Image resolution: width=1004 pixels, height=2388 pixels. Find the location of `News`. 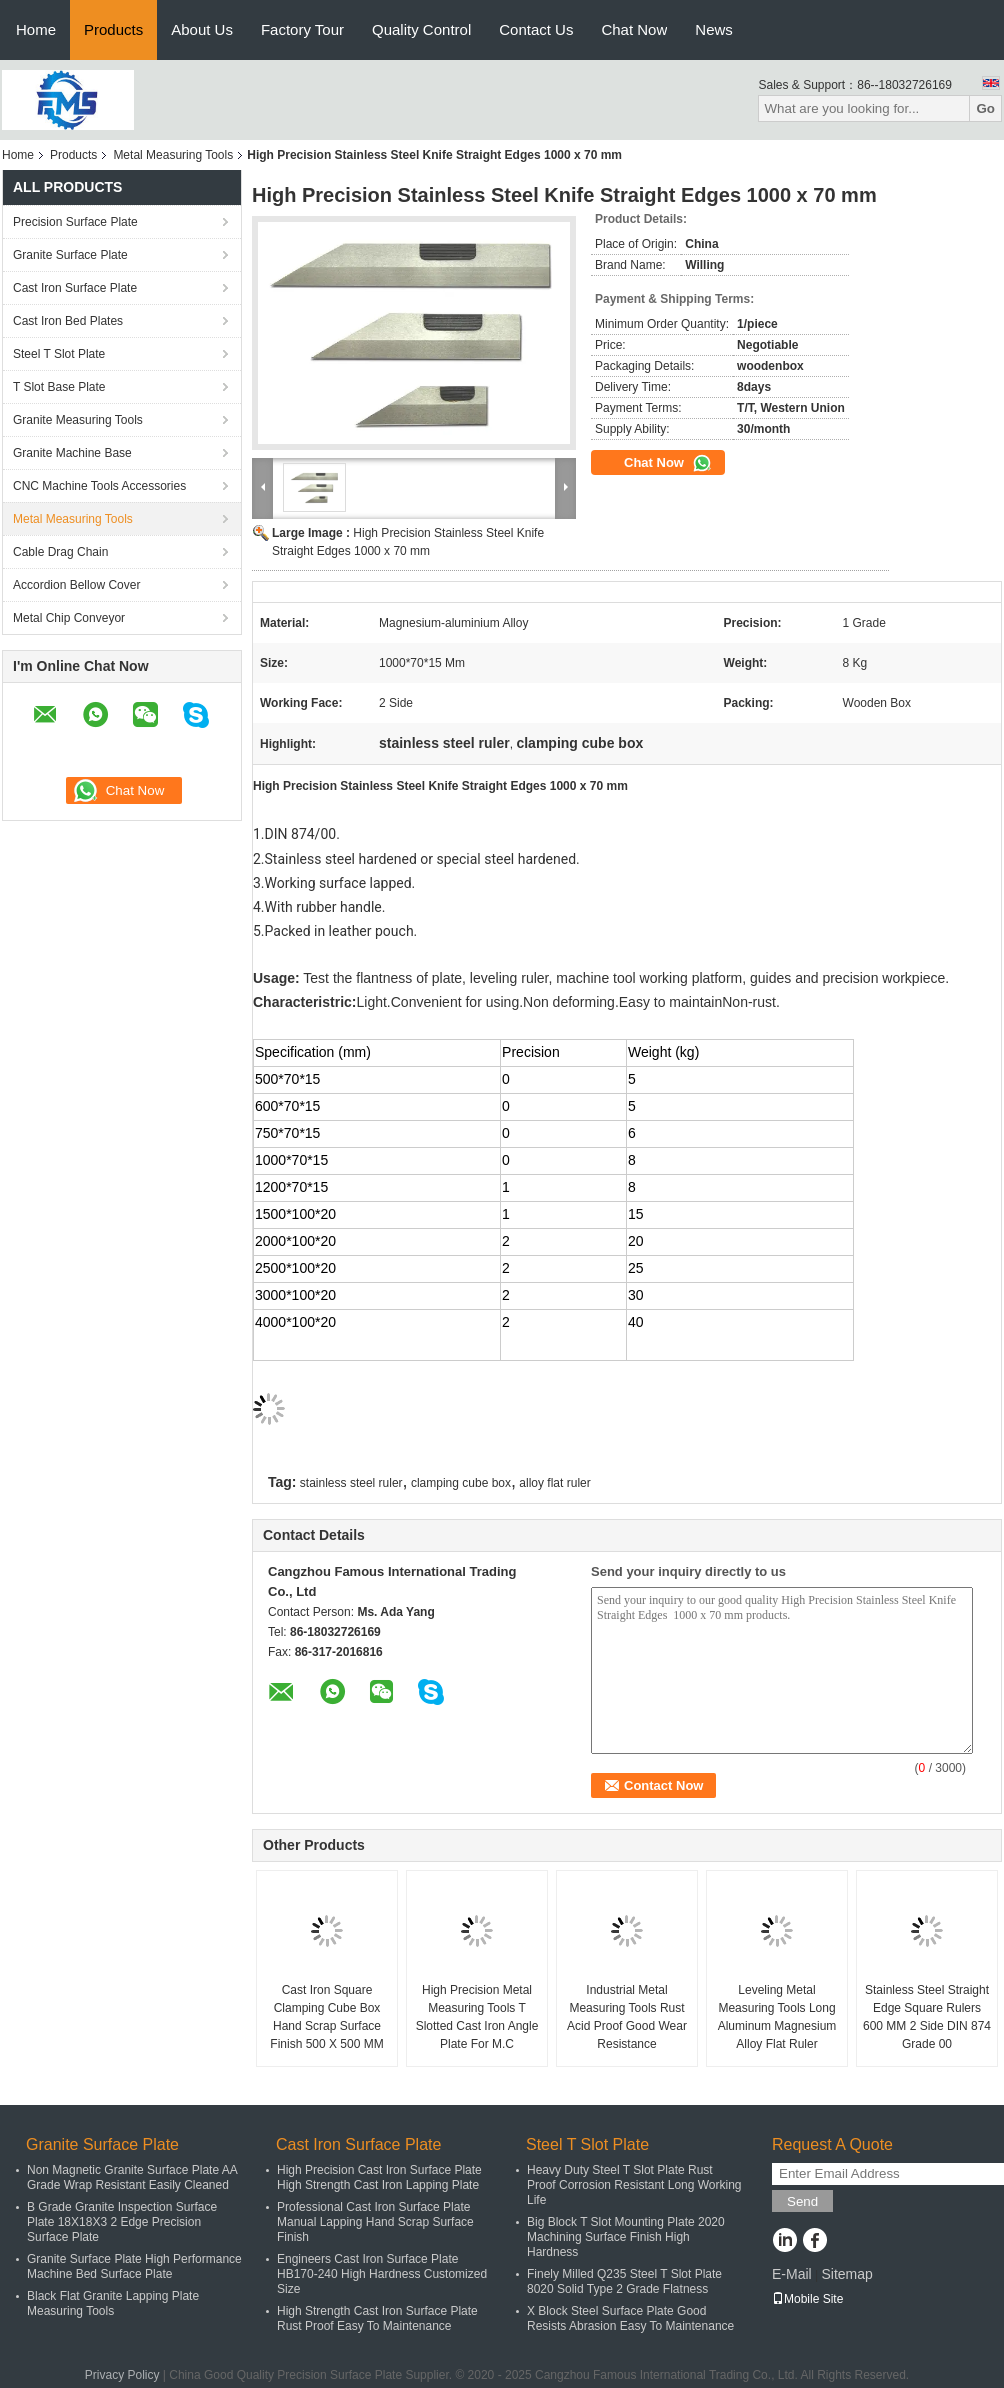

News is located at coordinates (714, 29).